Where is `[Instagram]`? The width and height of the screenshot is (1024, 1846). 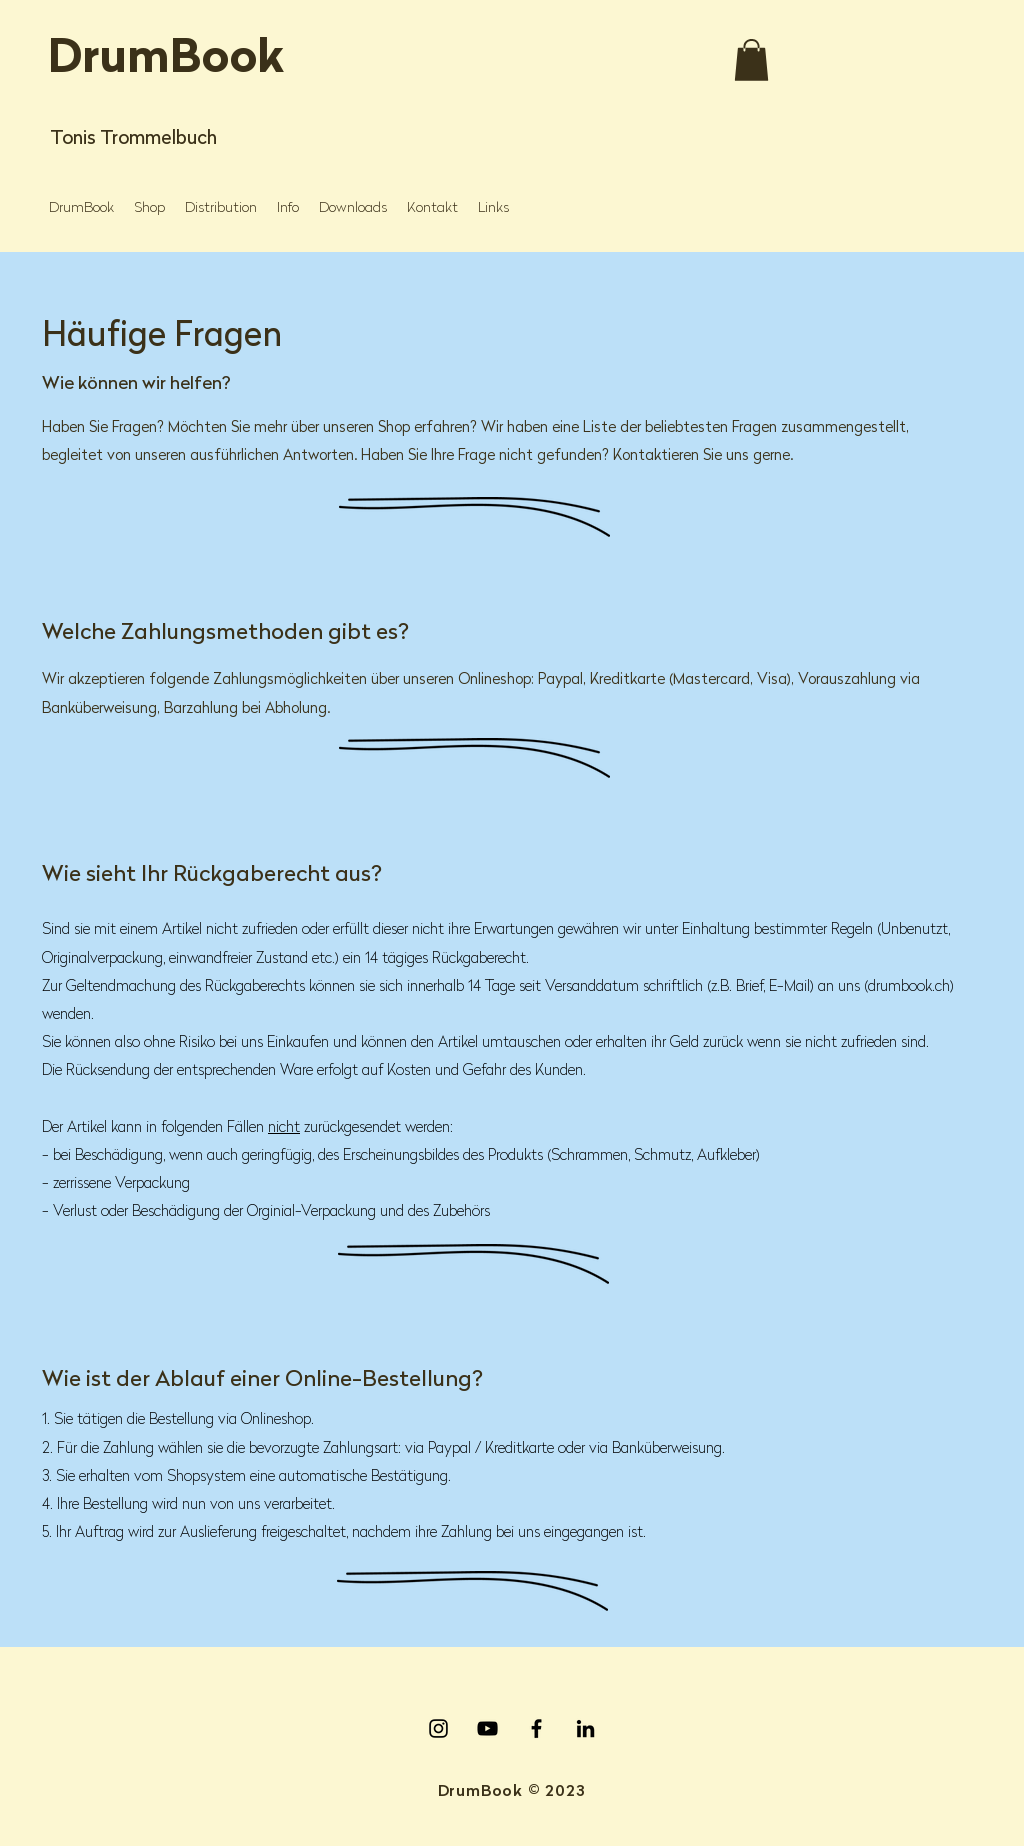 [Instagram] is located at coordinates (438, 1728).